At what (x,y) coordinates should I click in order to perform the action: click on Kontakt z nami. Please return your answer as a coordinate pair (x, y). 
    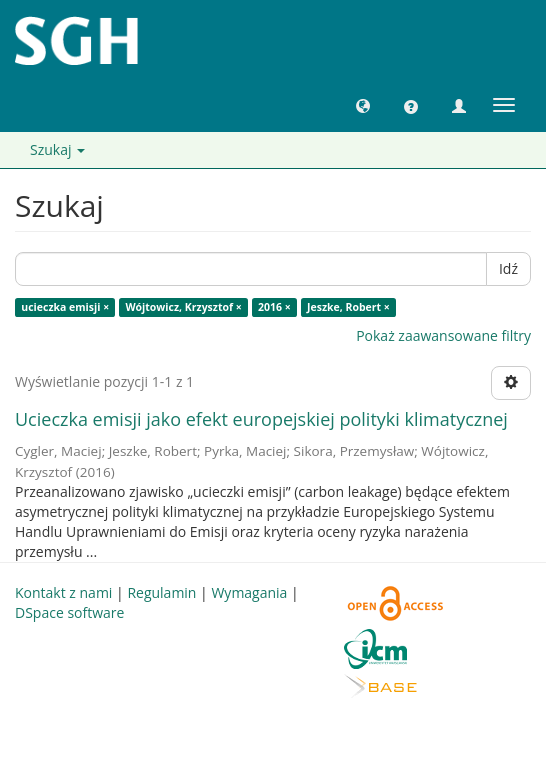
    Looking at the image, I should click on (63, 592).